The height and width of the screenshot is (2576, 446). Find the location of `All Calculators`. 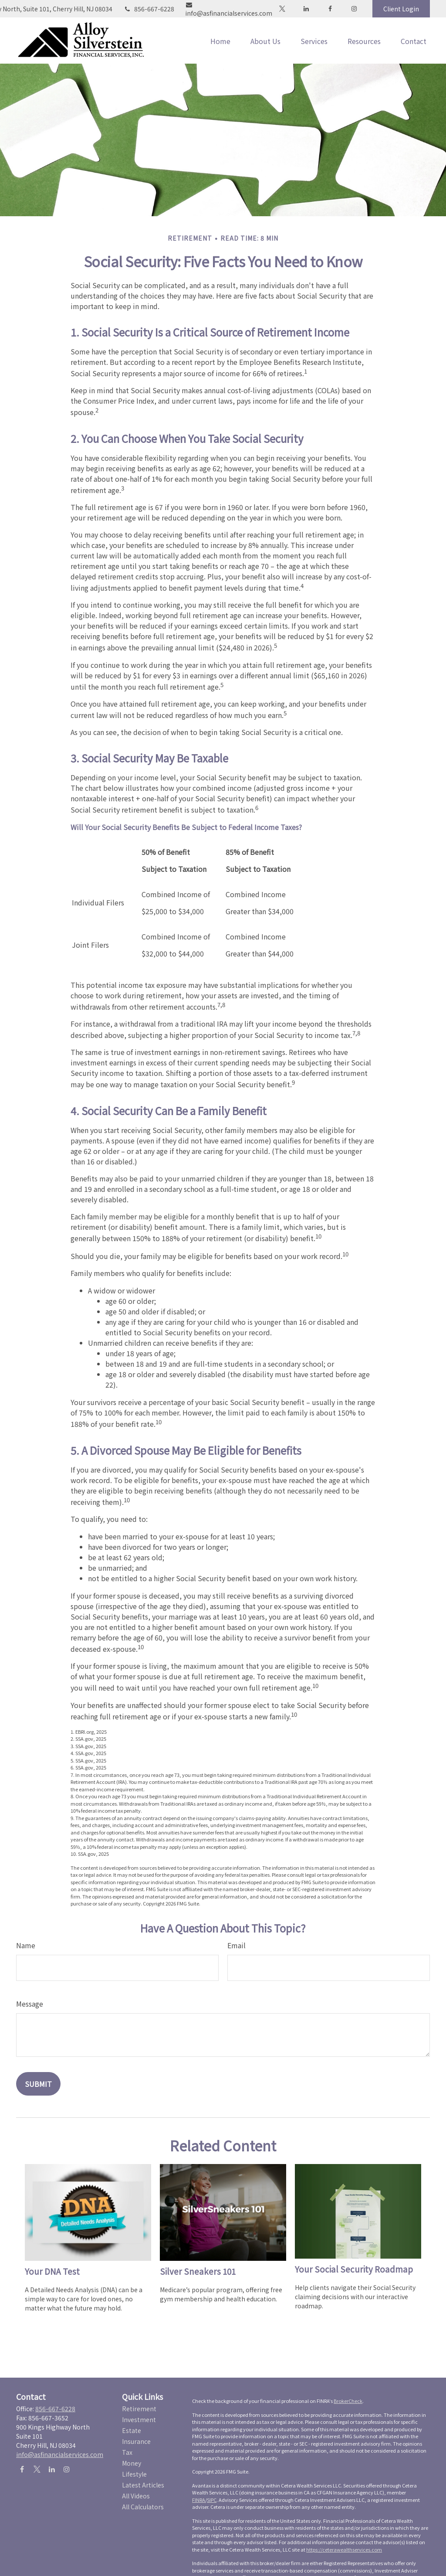

All Calculators is located at coordinates (143, 2506).